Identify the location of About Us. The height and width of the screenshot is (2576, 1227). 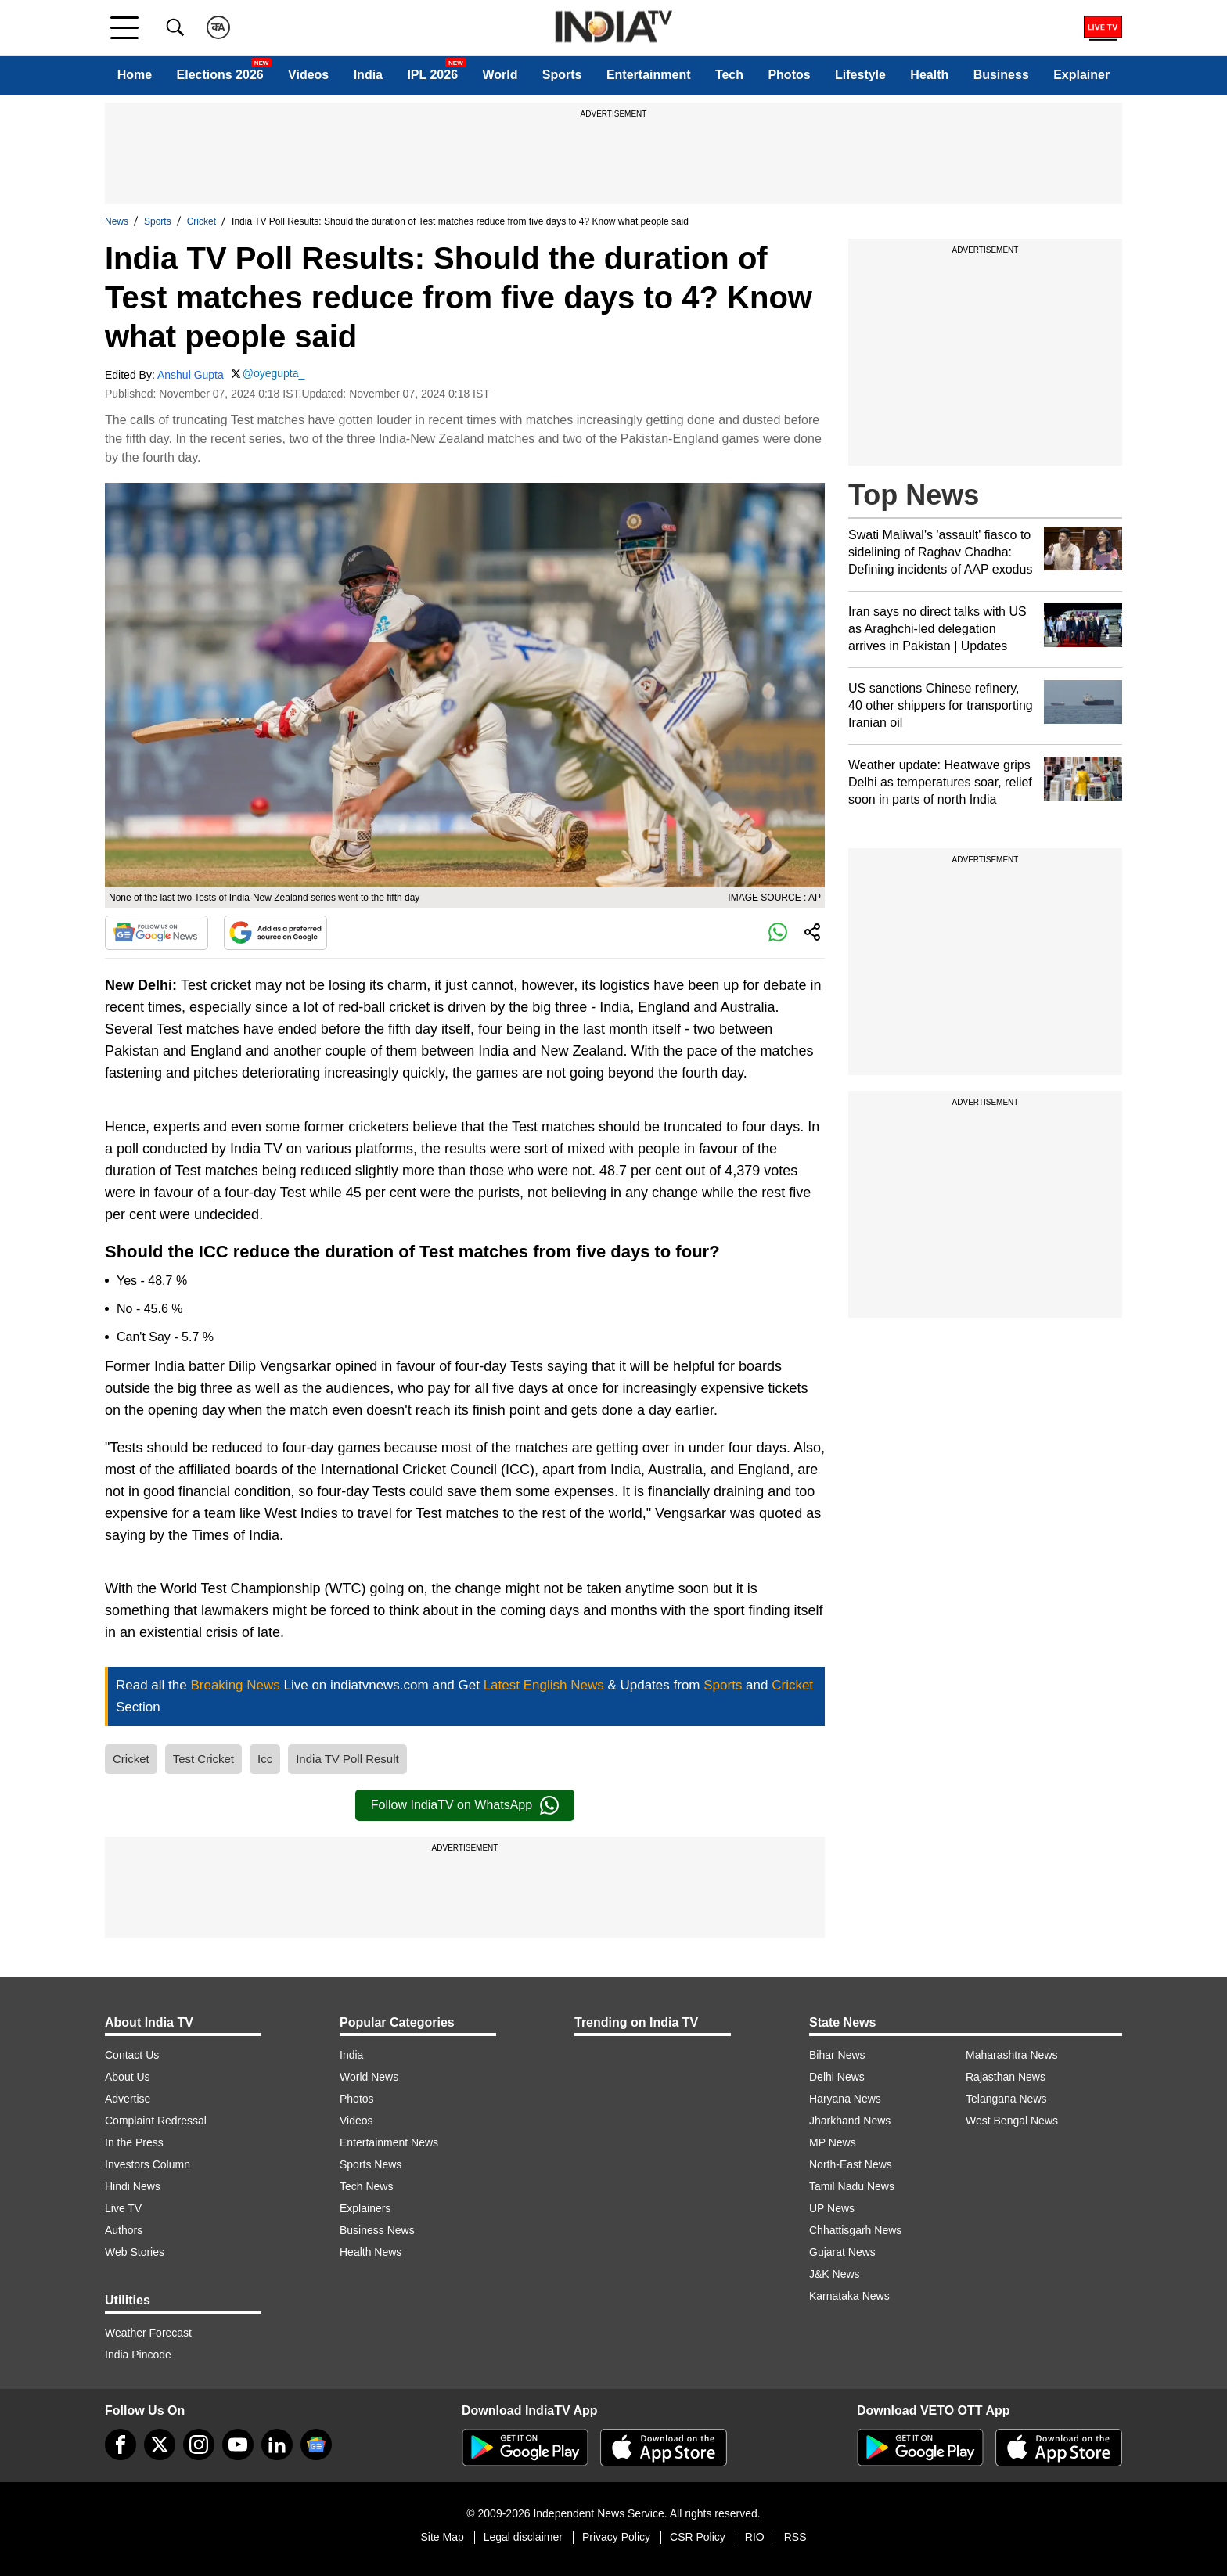
(127, 2077).